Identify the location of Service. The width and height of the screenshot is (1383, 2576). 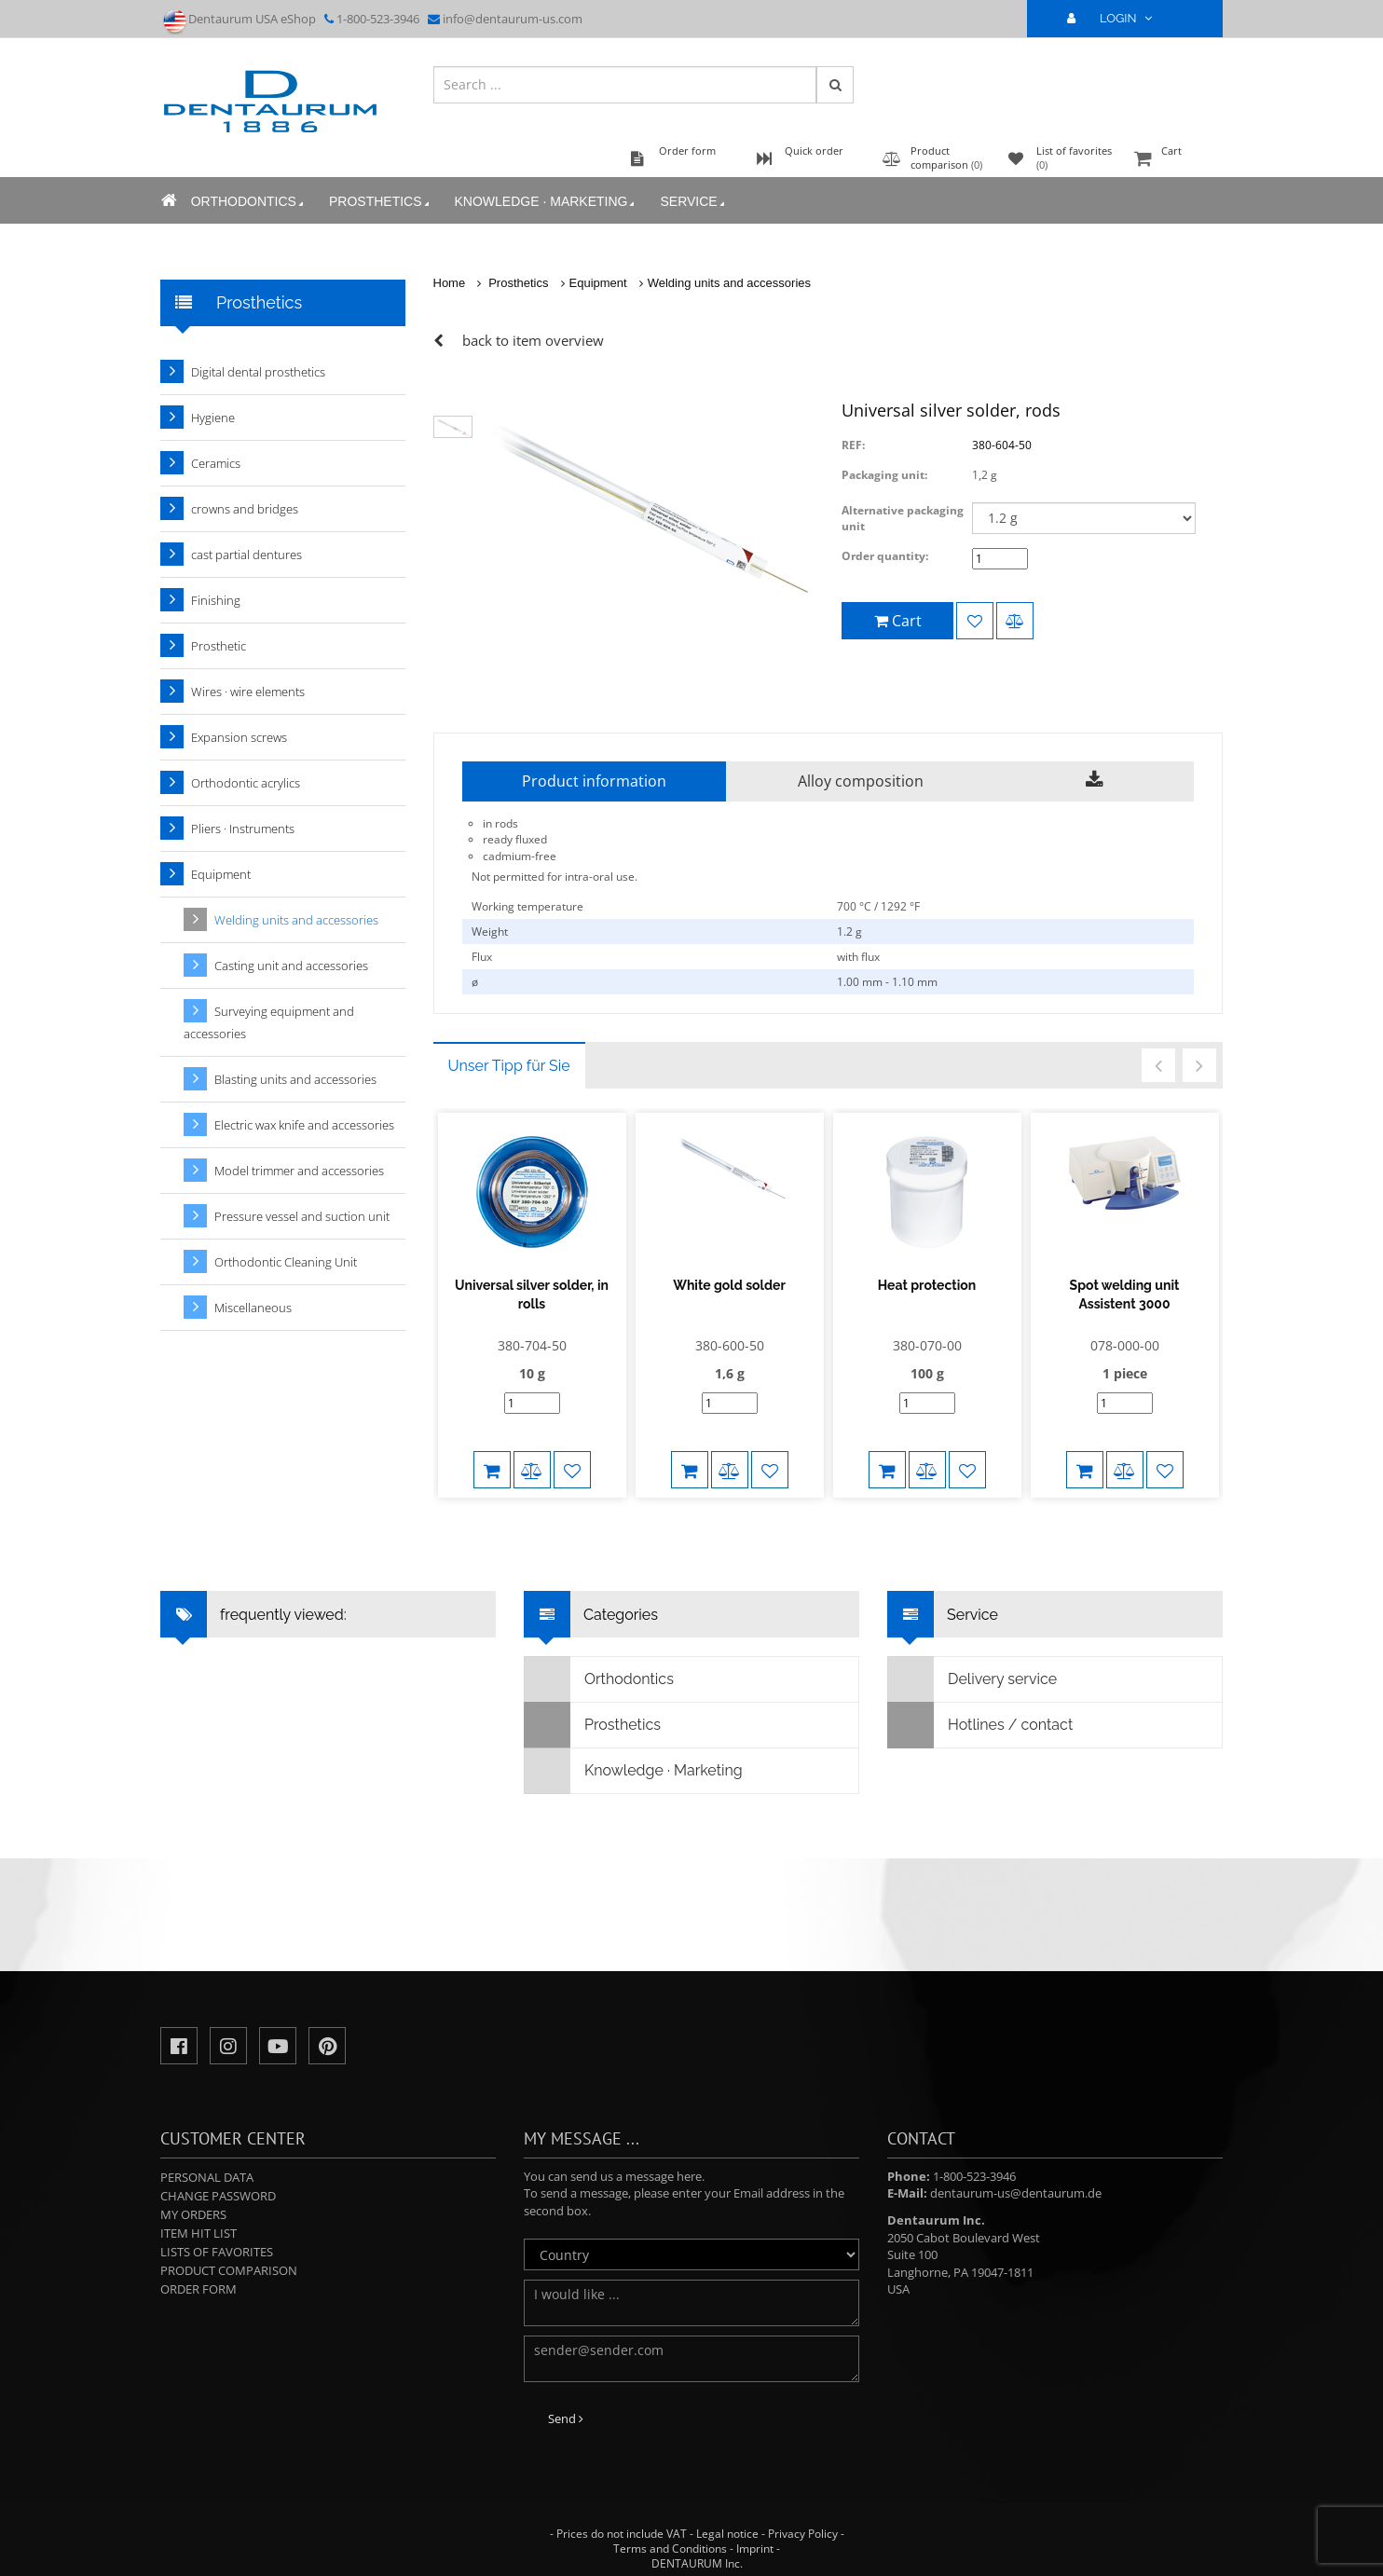
(693, 202).